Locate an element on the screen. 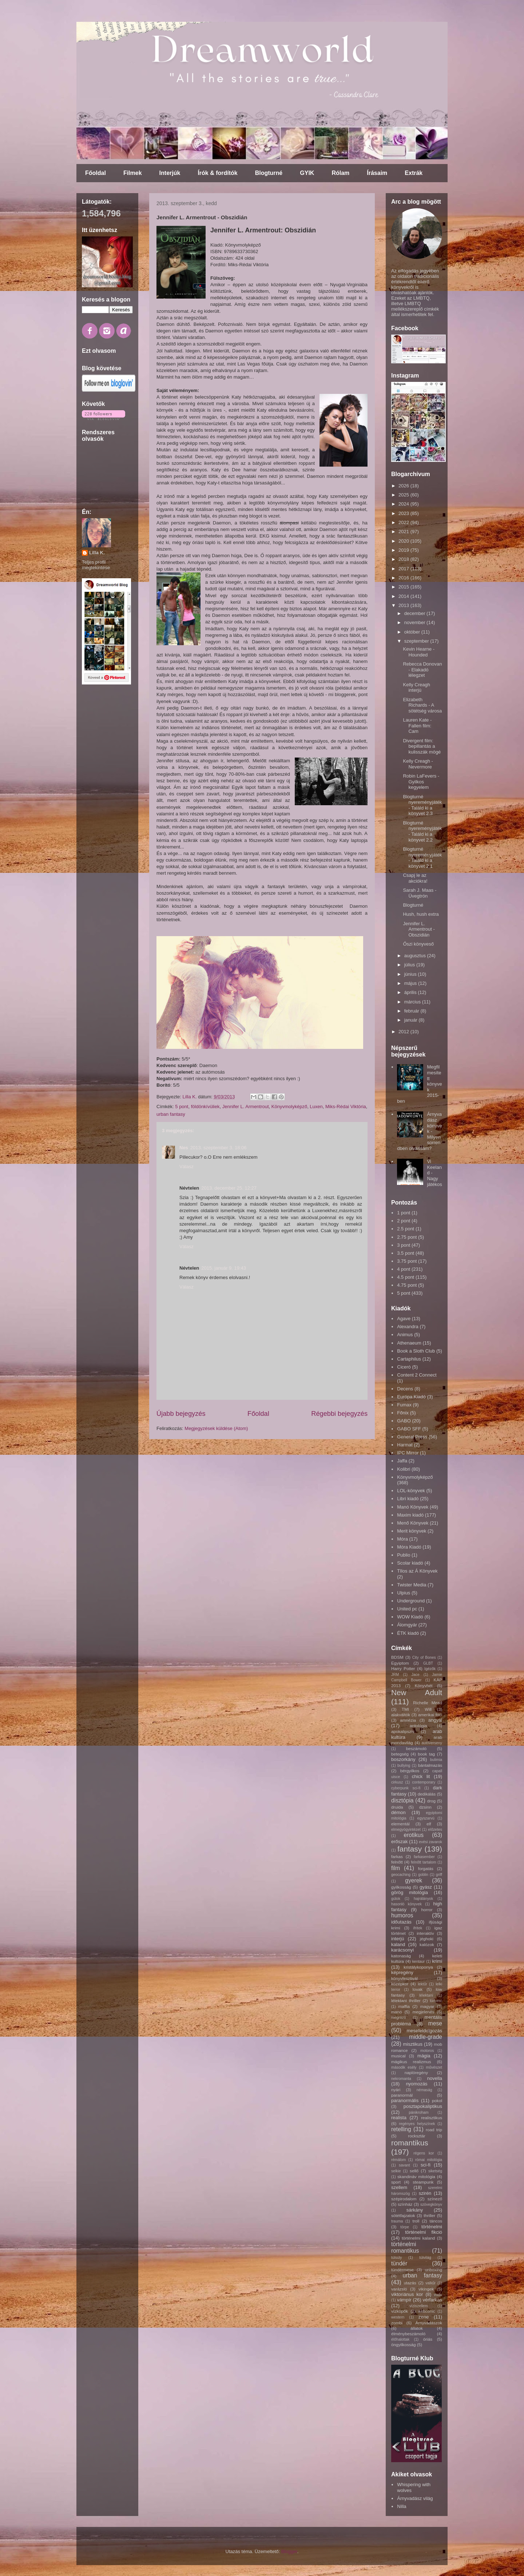  Agave is located at coordinates (403, 1318).